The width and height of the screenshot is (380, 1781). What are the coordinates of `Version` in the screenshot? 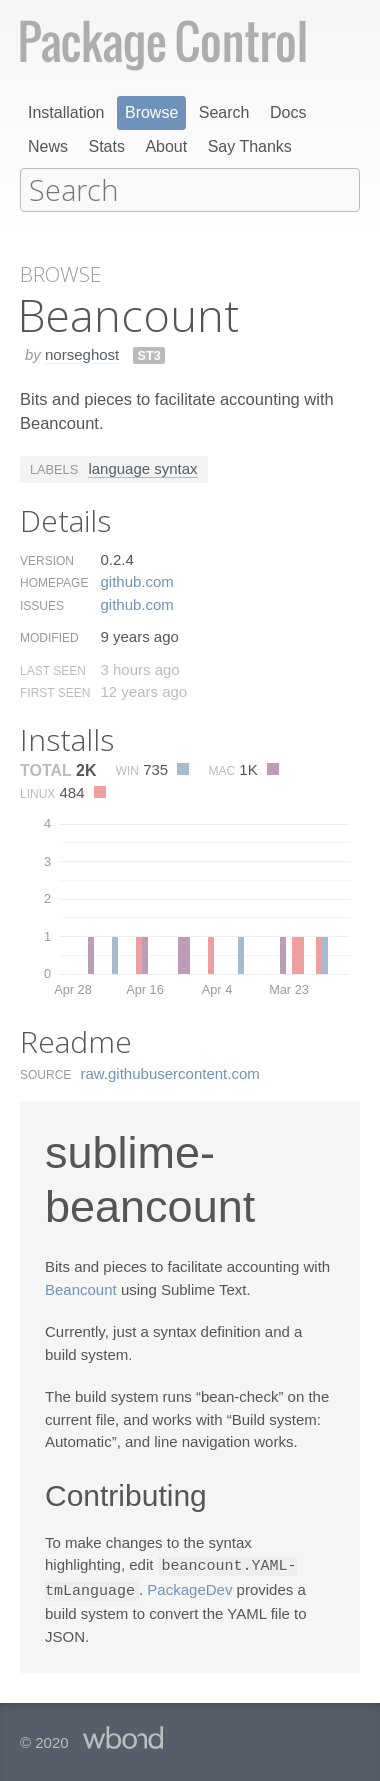 It's located at (47, 559).